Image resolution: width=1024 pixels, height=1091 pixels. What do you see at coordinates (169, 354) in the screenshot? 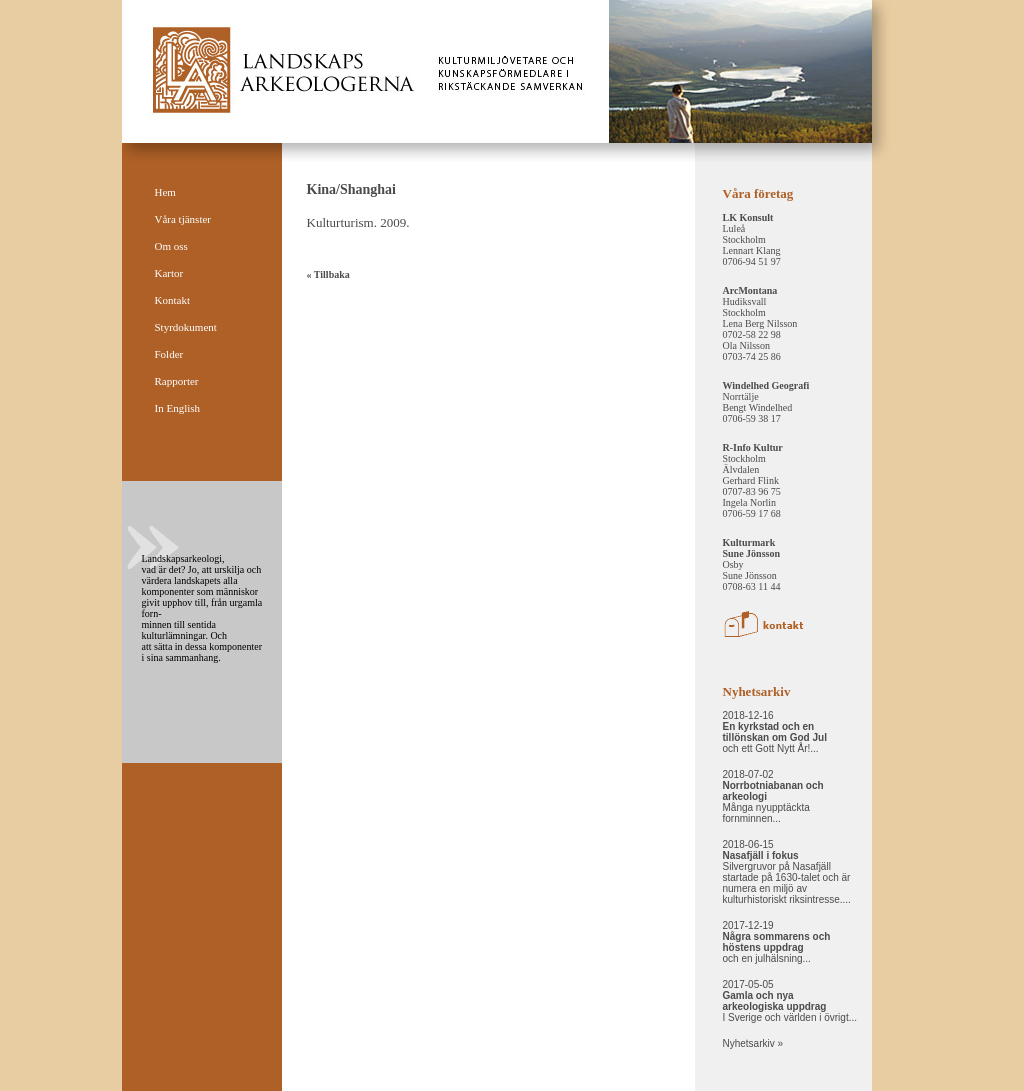
I see `Folder` at bounding box center [169, 354].